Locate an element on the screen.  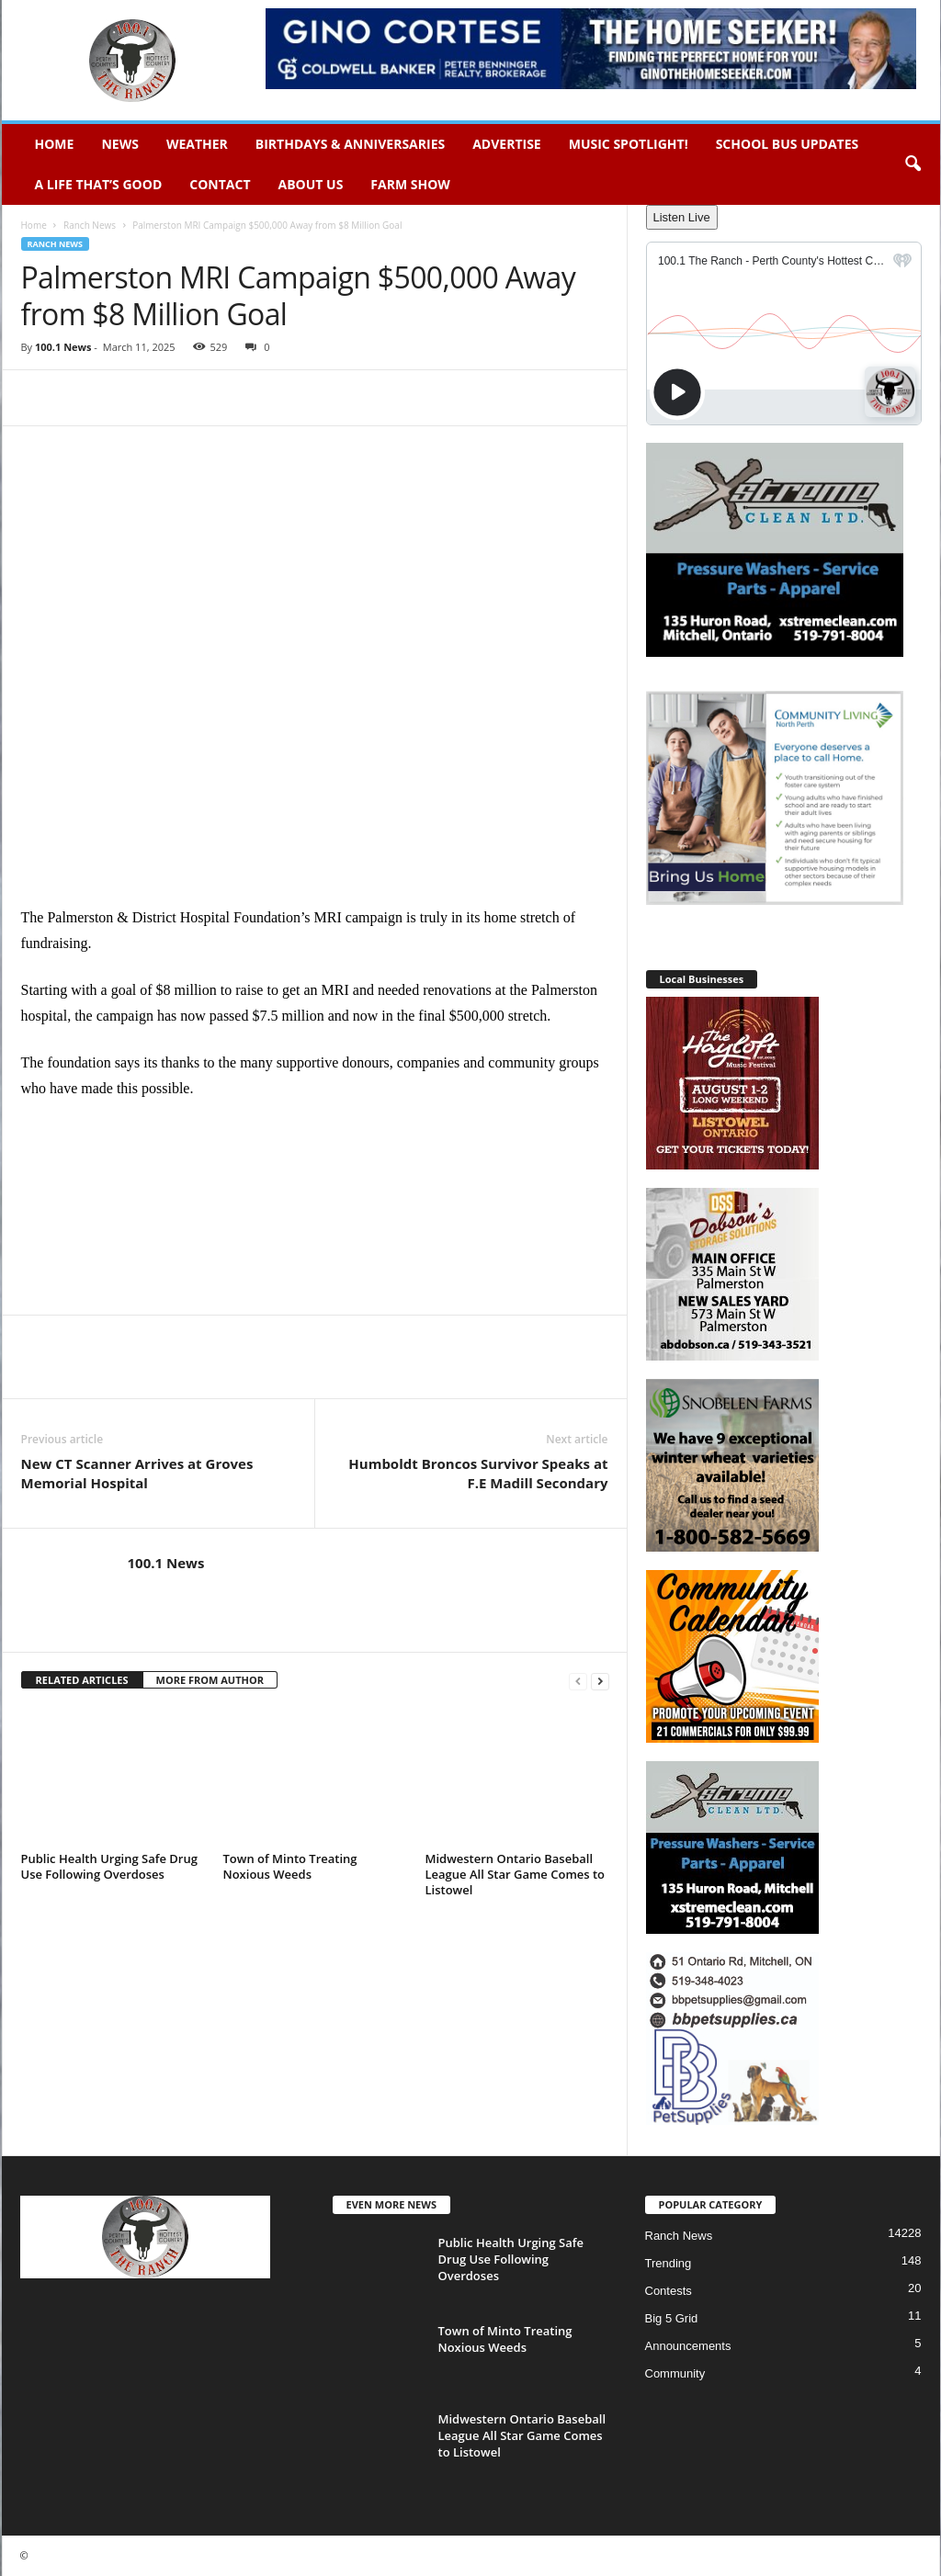
Contests is located at coordinates (668, 2291).